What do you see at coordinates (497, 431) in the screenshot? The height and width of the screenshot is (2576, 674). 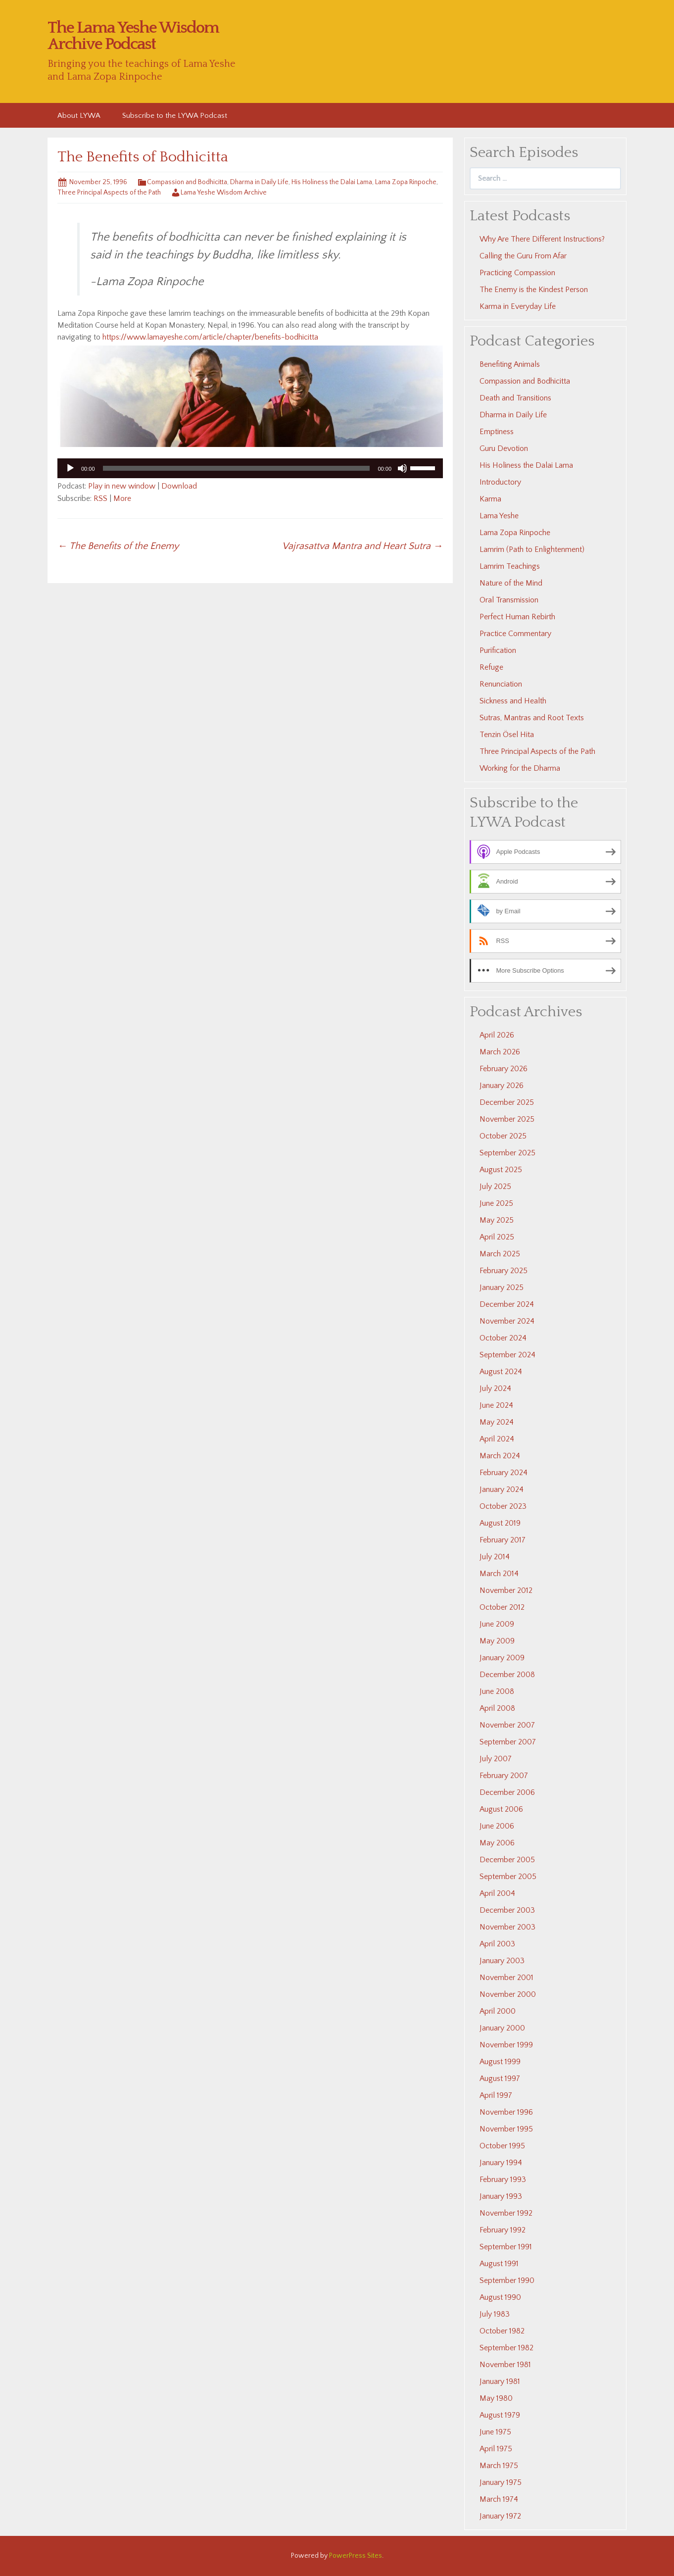 I see `Emptiness` at bounding box center [497, 431].